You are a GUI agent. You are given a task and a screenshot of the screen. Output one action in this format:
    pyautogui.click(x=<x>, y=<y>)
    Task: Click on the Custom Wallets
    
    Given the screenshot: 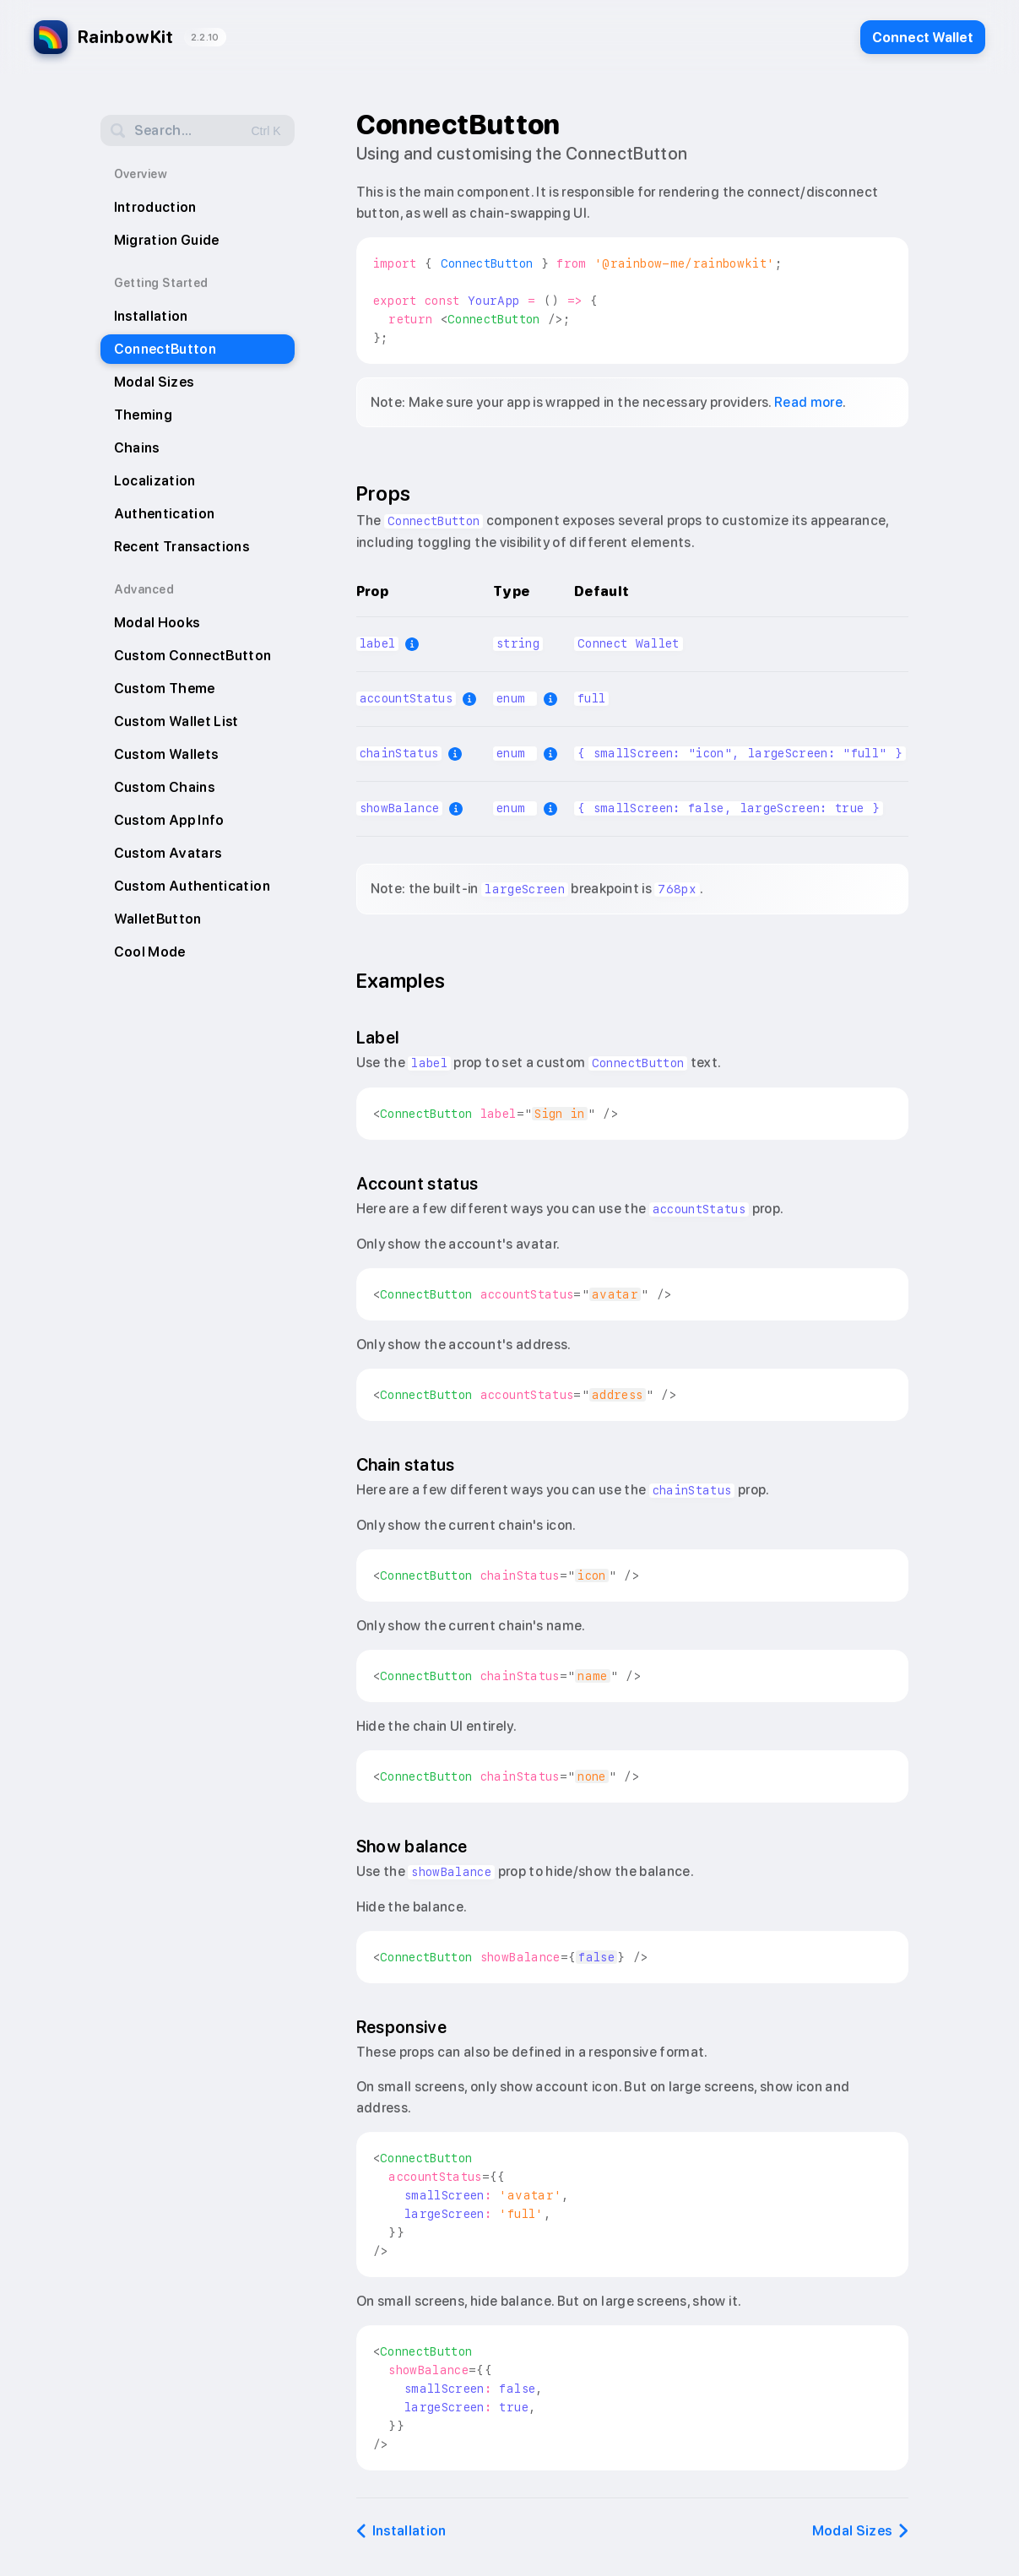 What is the action you would take?
    pyautogui.click(x=166, y=754)
    